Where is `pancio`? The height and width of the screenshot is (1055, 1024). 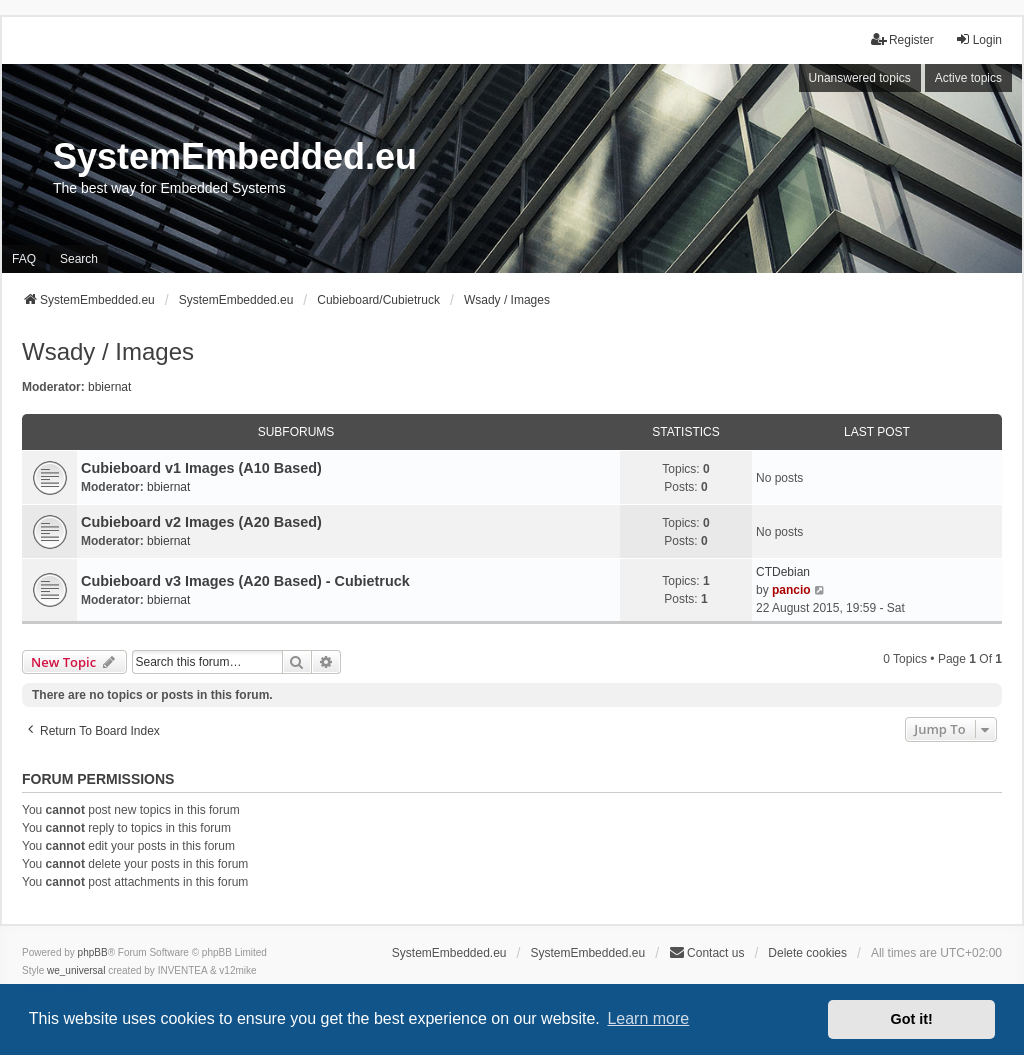 pancio is located at coordinates (791, 590).